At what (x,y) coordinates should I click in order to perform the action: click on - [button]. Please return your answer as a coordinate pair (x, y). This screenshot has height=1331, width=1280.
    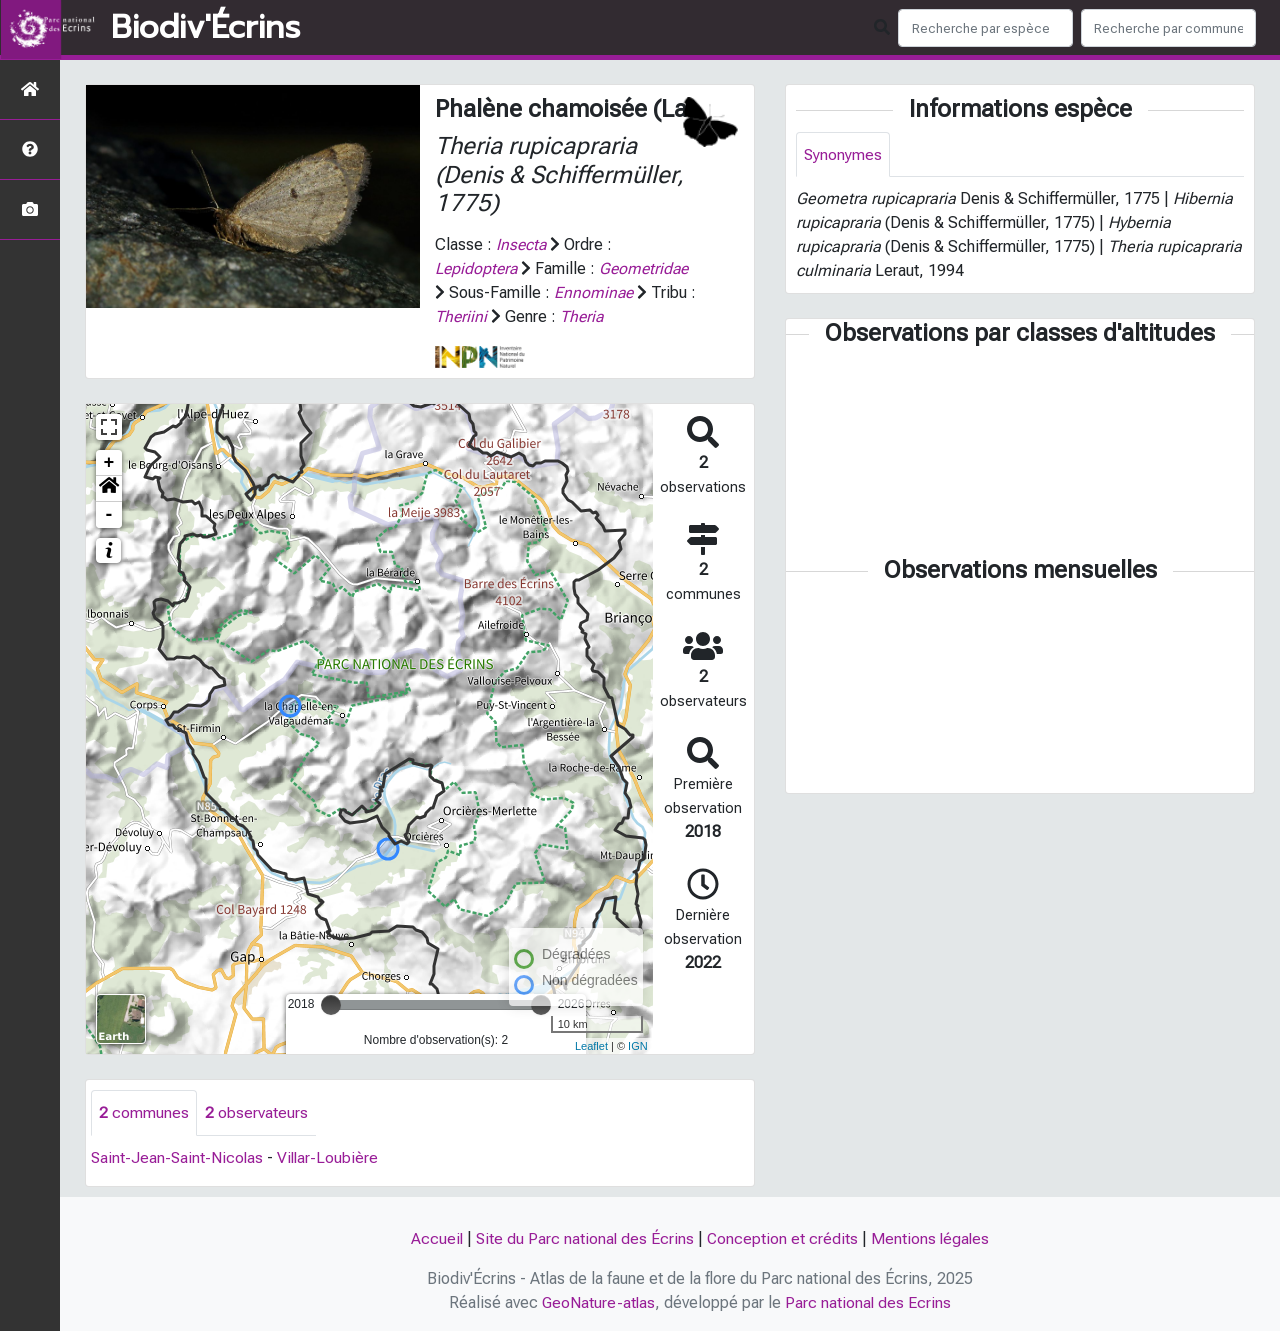
    Looking at the image, I should click on (109, 515).